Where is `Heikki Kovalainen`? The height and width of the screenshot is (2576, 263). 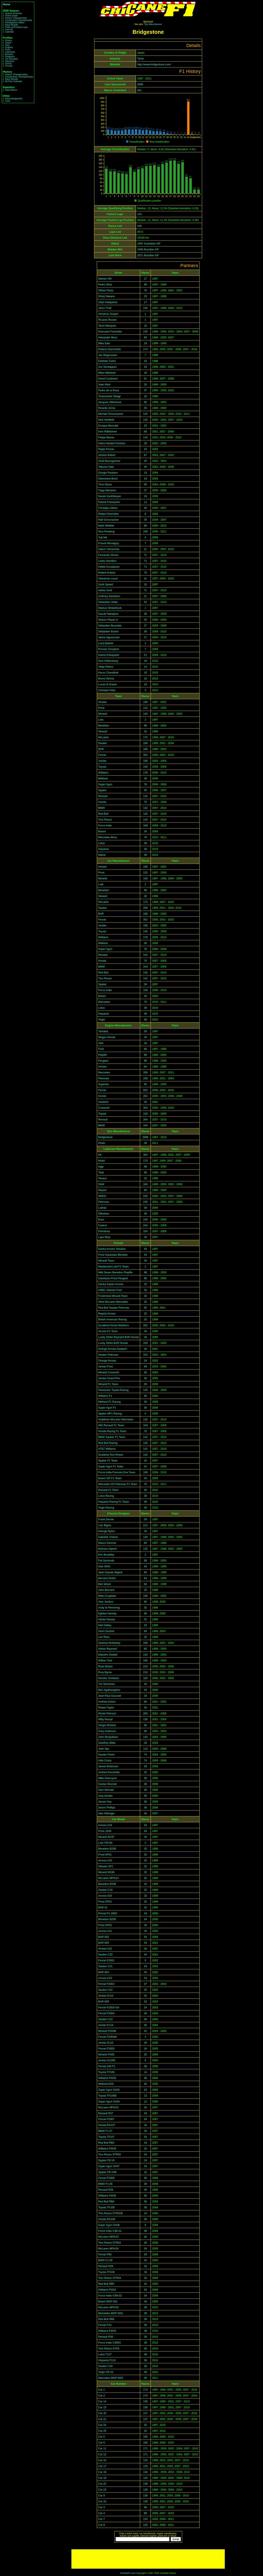
Heikki Kovalainen is located at coordinates (109, 566).